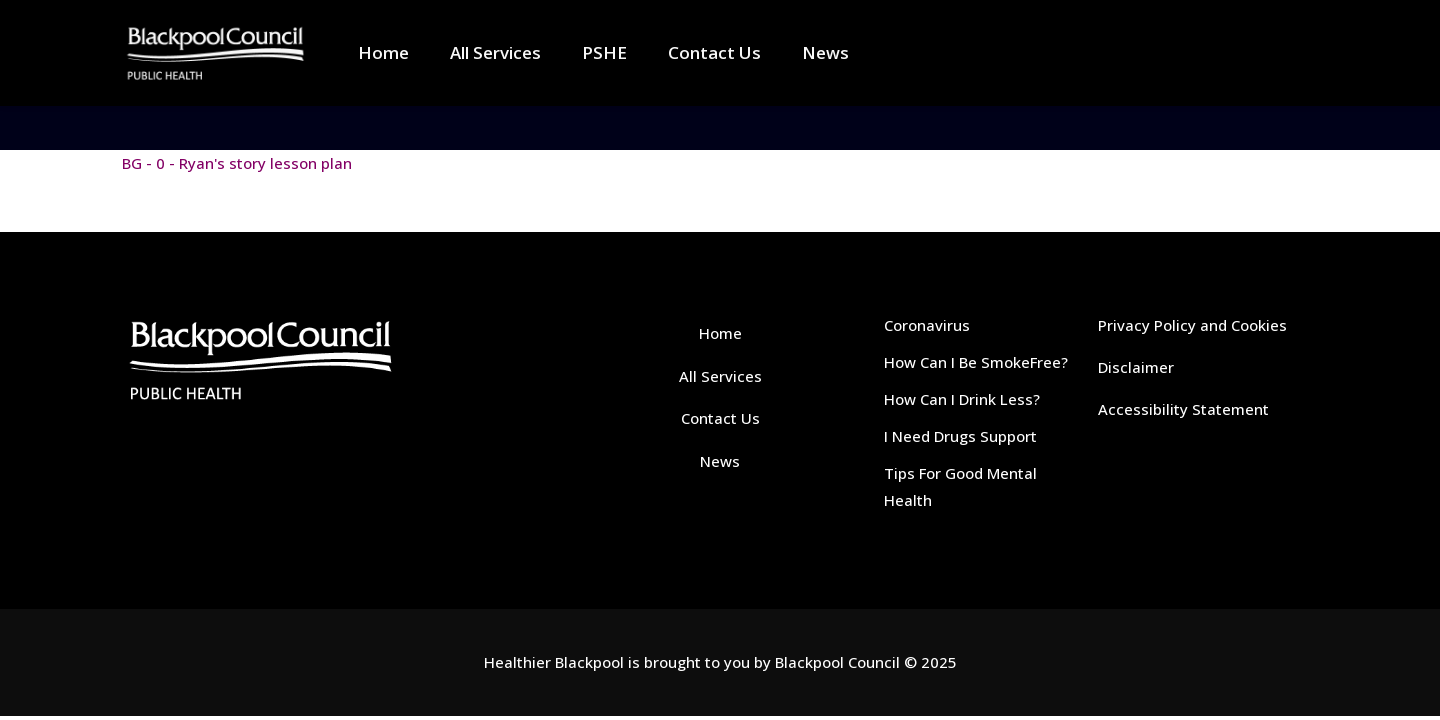 Image resolution: width=1440 pixels, height=720 pixels. What do you see at coordinates (720, 461) in the screenshot?
I see `News` at bounding box center [720, 461].